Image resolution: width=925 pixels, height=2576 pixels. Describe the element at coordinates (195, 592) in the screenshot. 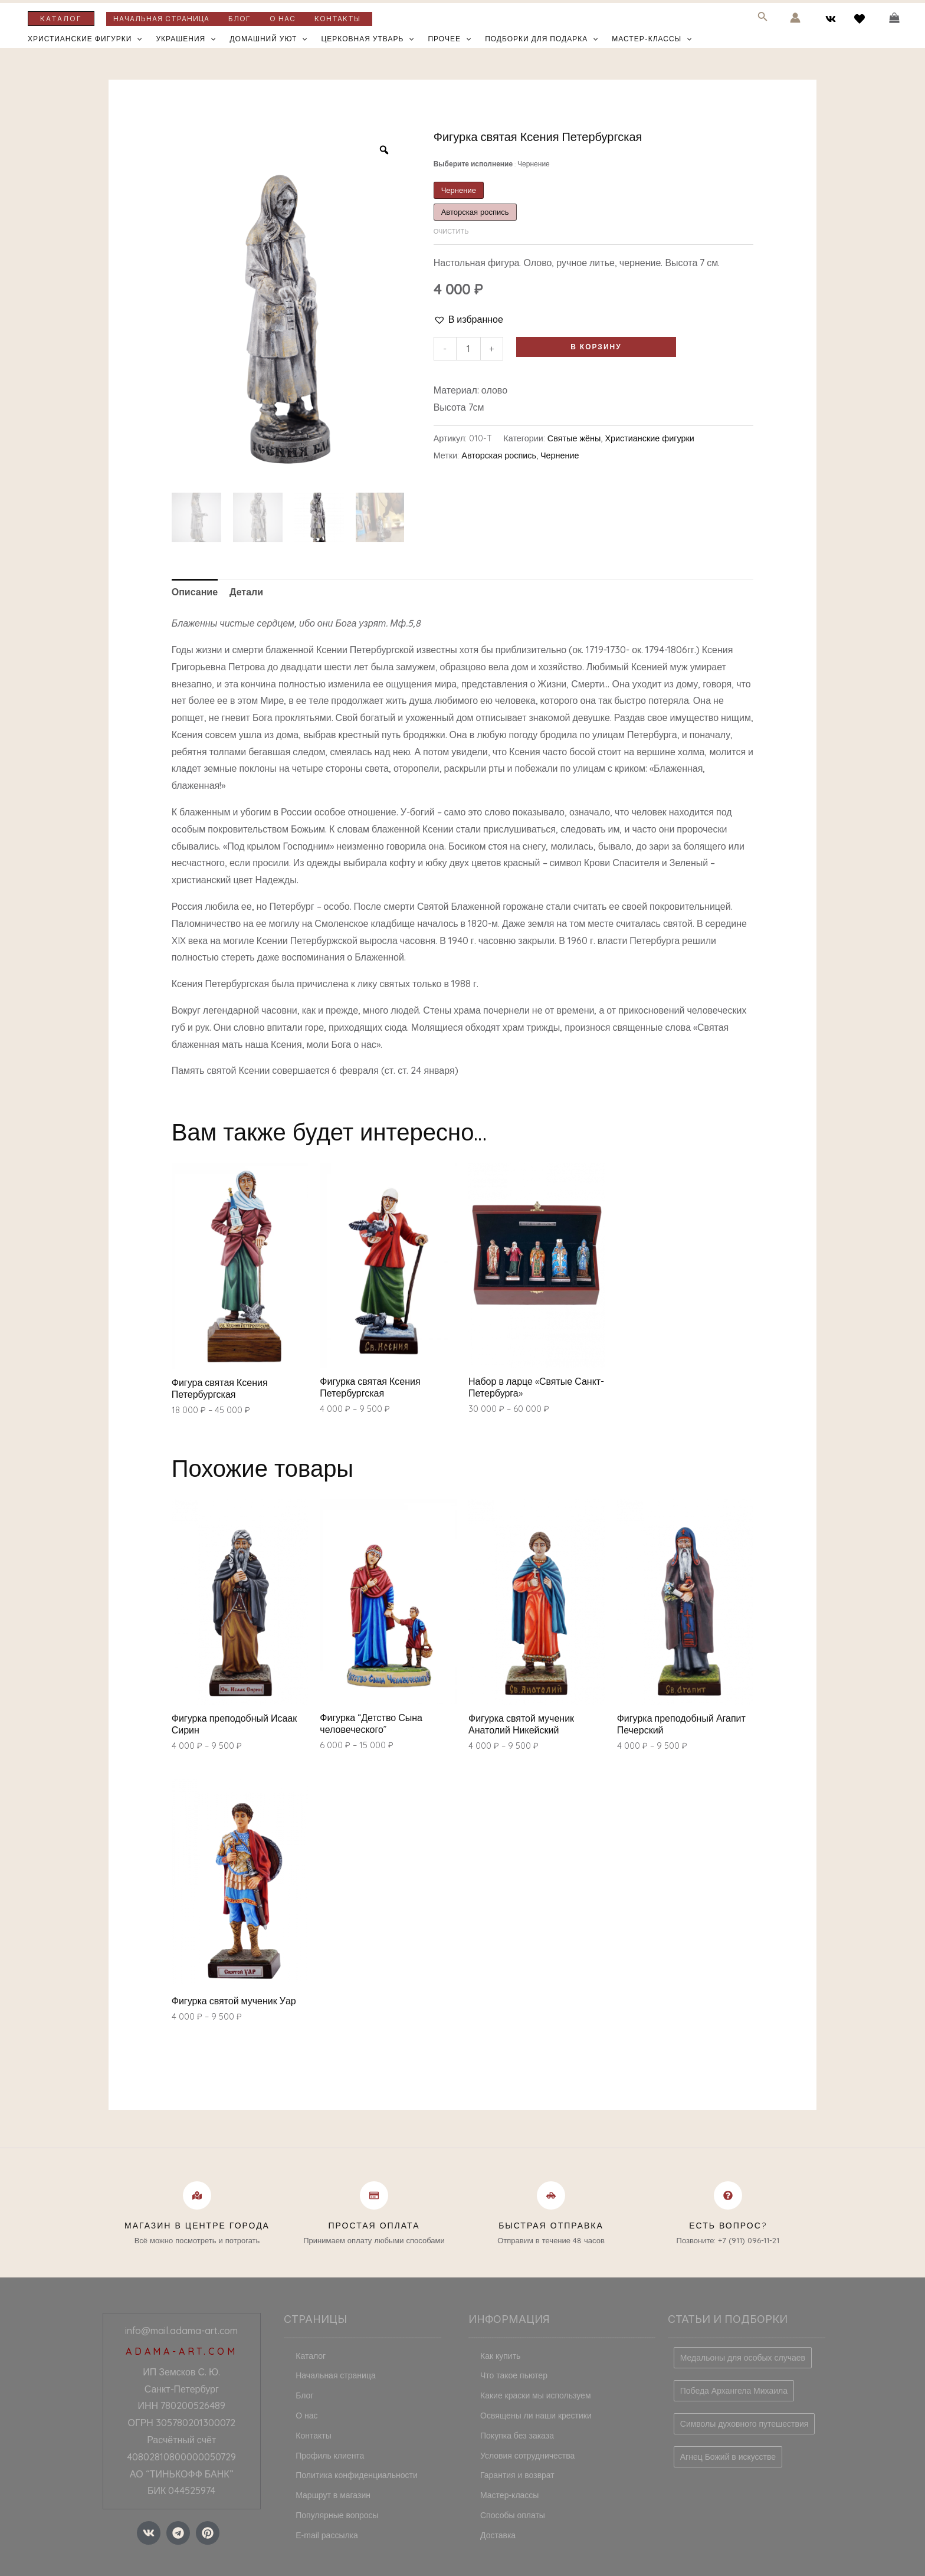

I see `Описание` at that location.